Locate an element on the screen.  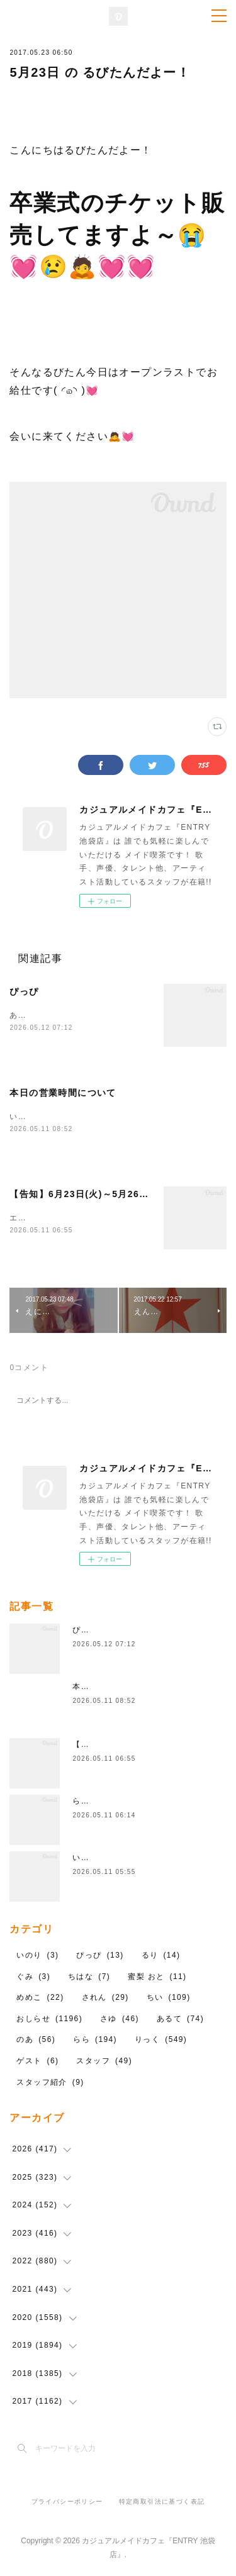
ちい is located at coordinates (169, 1999).